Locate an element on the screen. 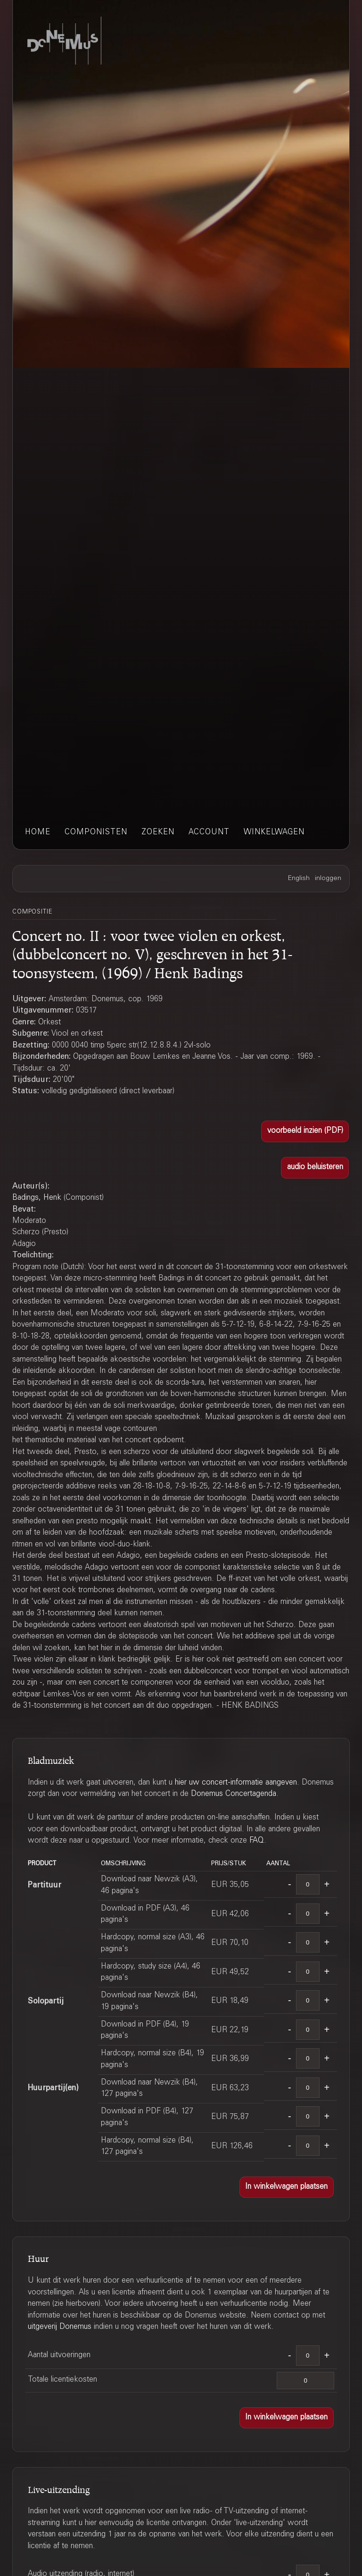 Image resolution: width=362 pixels, height=2576 pixels. Badings, Henk is located at coordinates (36, 1198).